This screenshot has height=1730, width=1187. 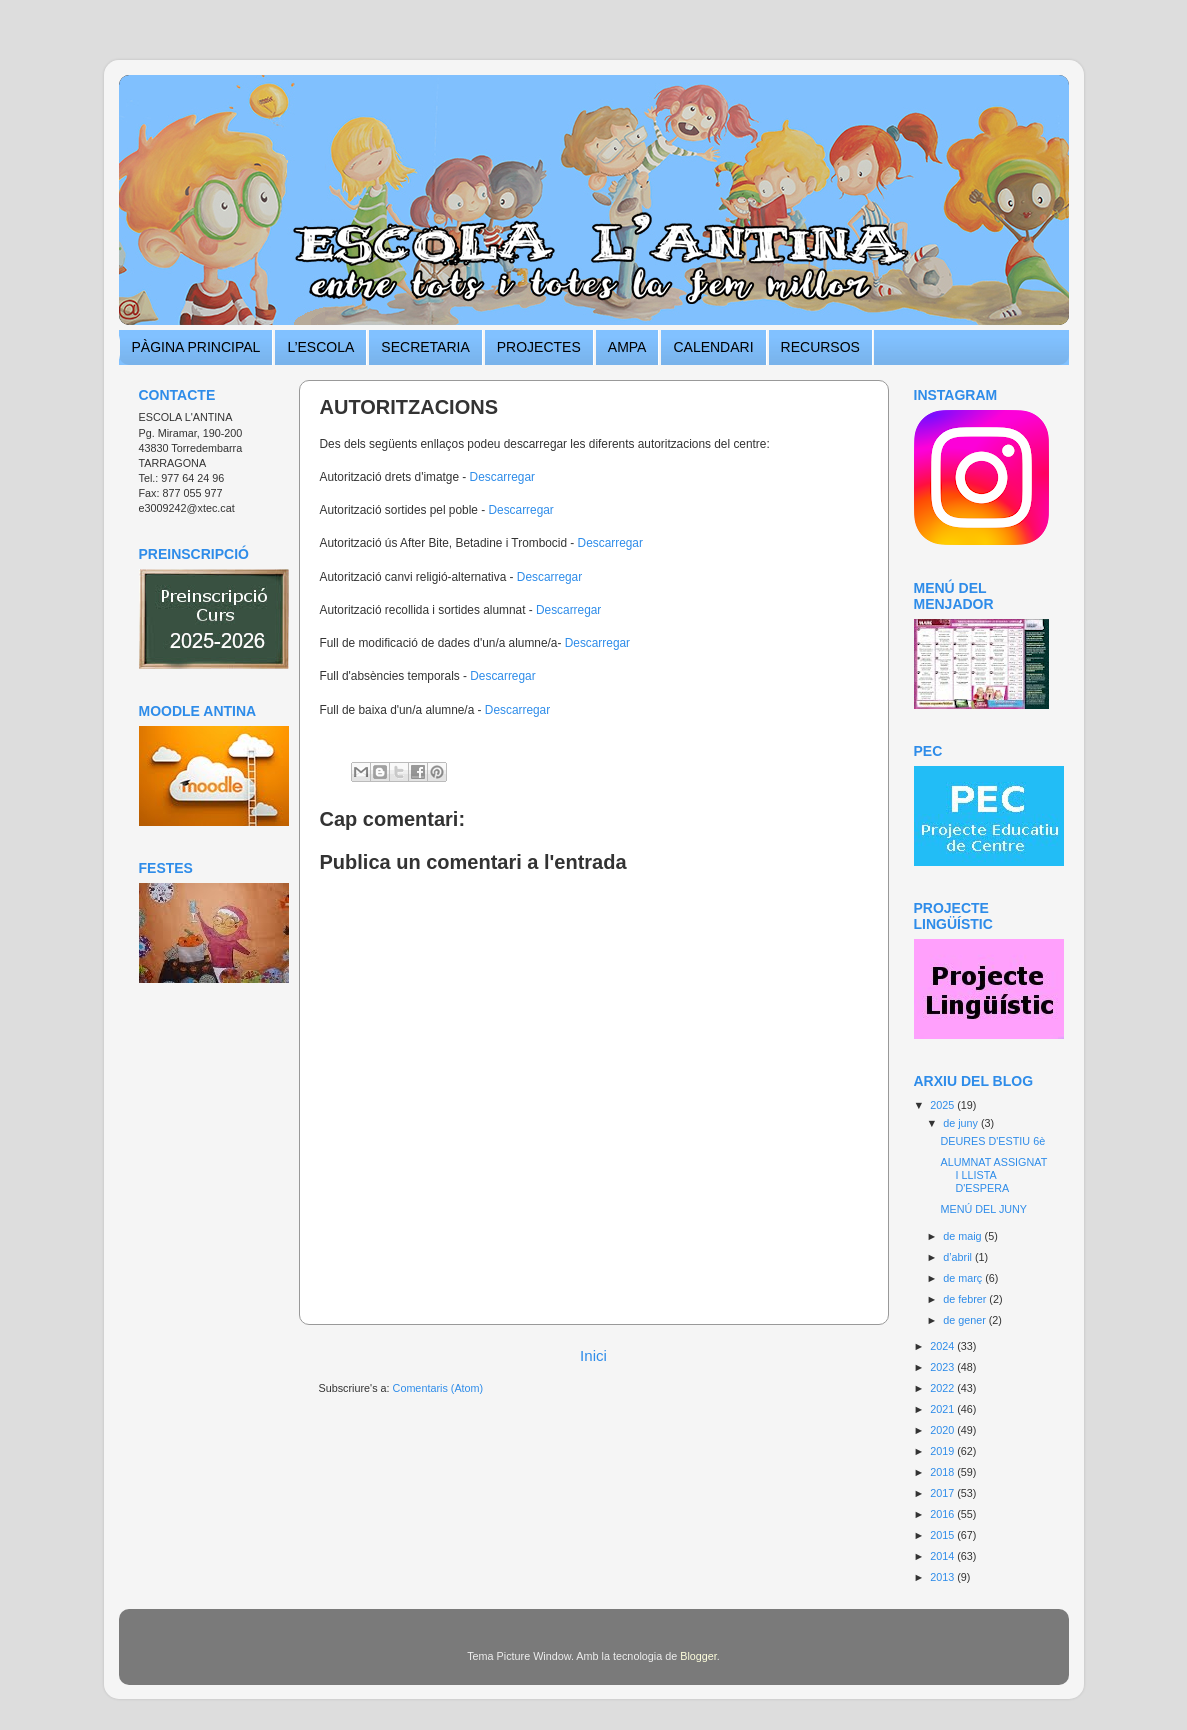 What do you see at coordinates (196, 347) in the screenshot?
I see `PÀGINA PRINCIPAL` at bounding box center [196, 347].